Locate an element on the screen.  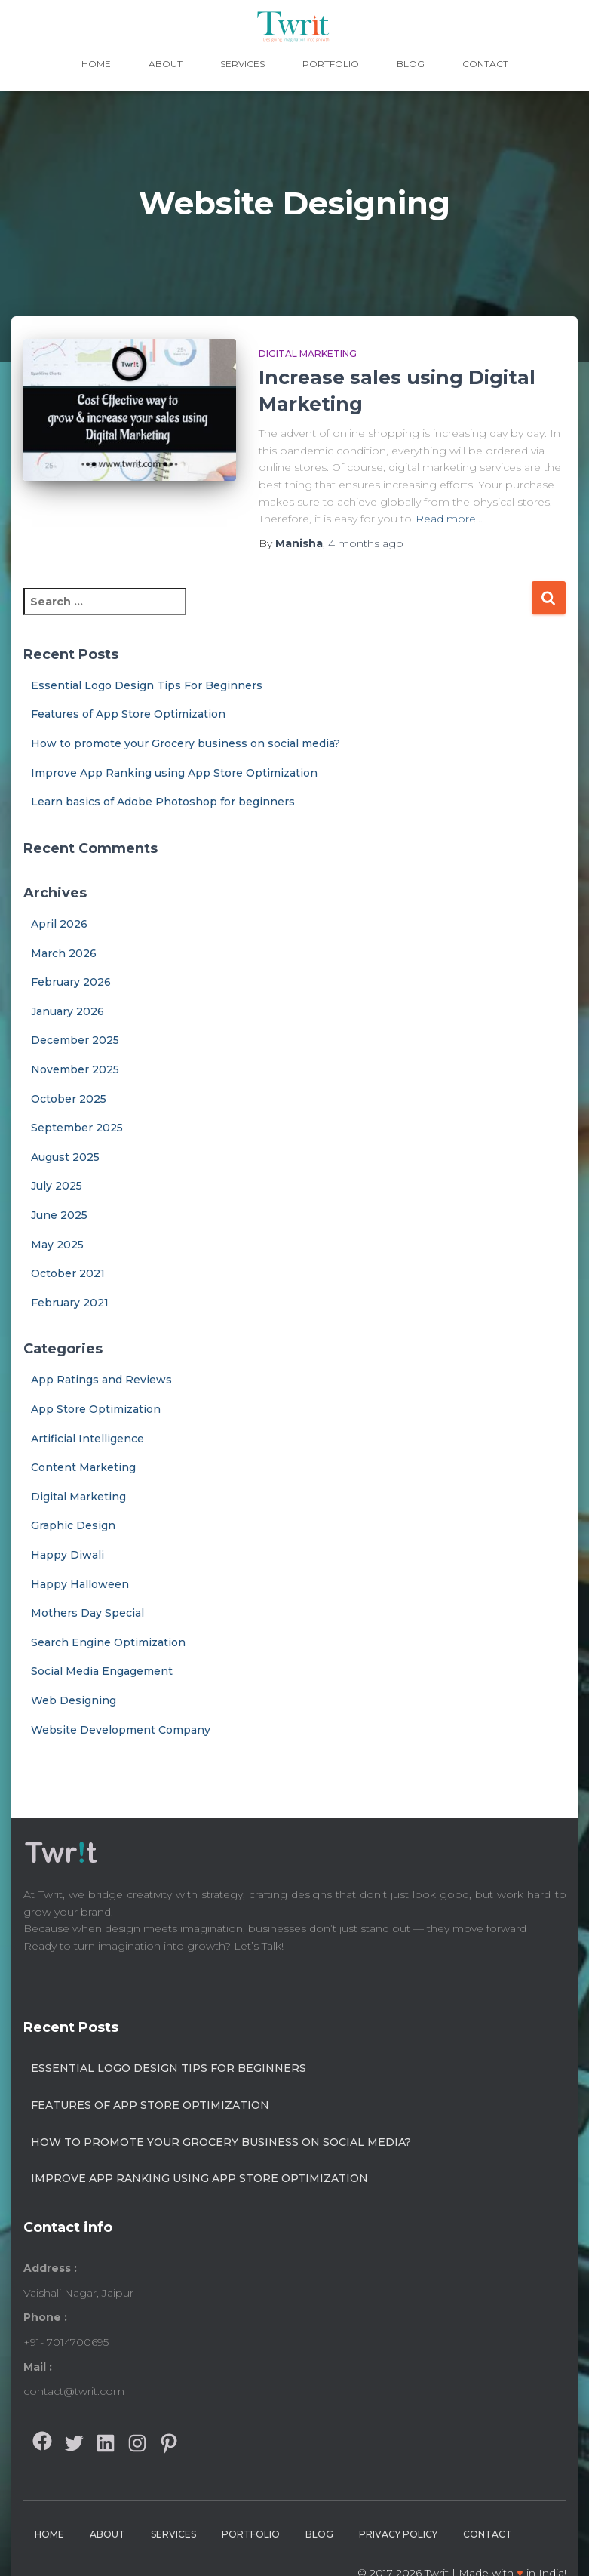
October 2021 is located at coordinates (68, 1273).